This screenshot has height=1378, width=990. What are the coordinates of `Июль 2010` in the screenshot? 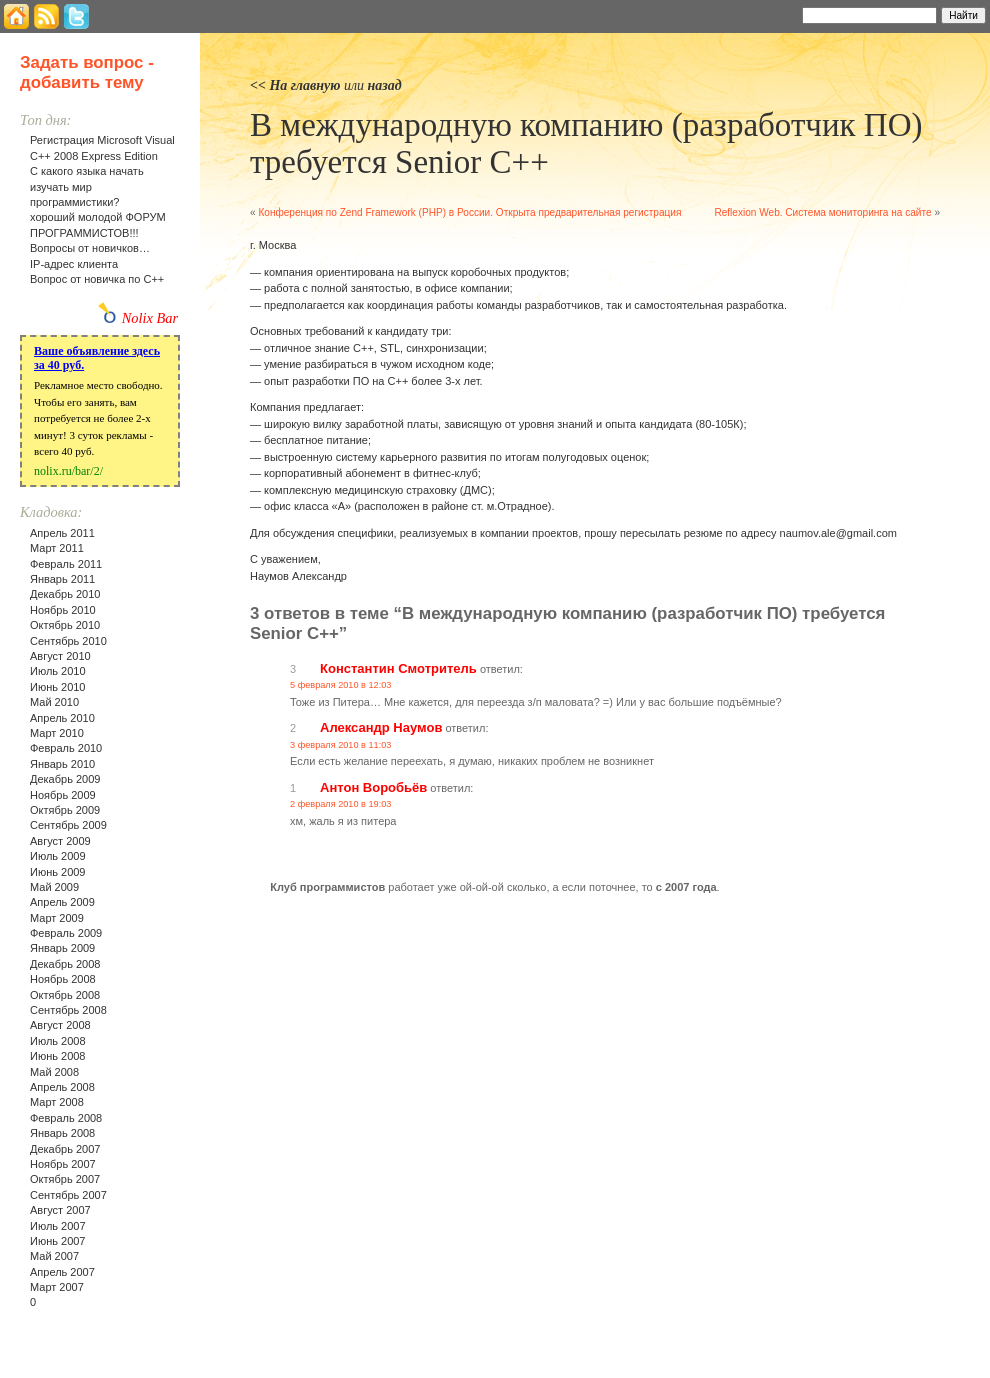 It's located at (58, 671).